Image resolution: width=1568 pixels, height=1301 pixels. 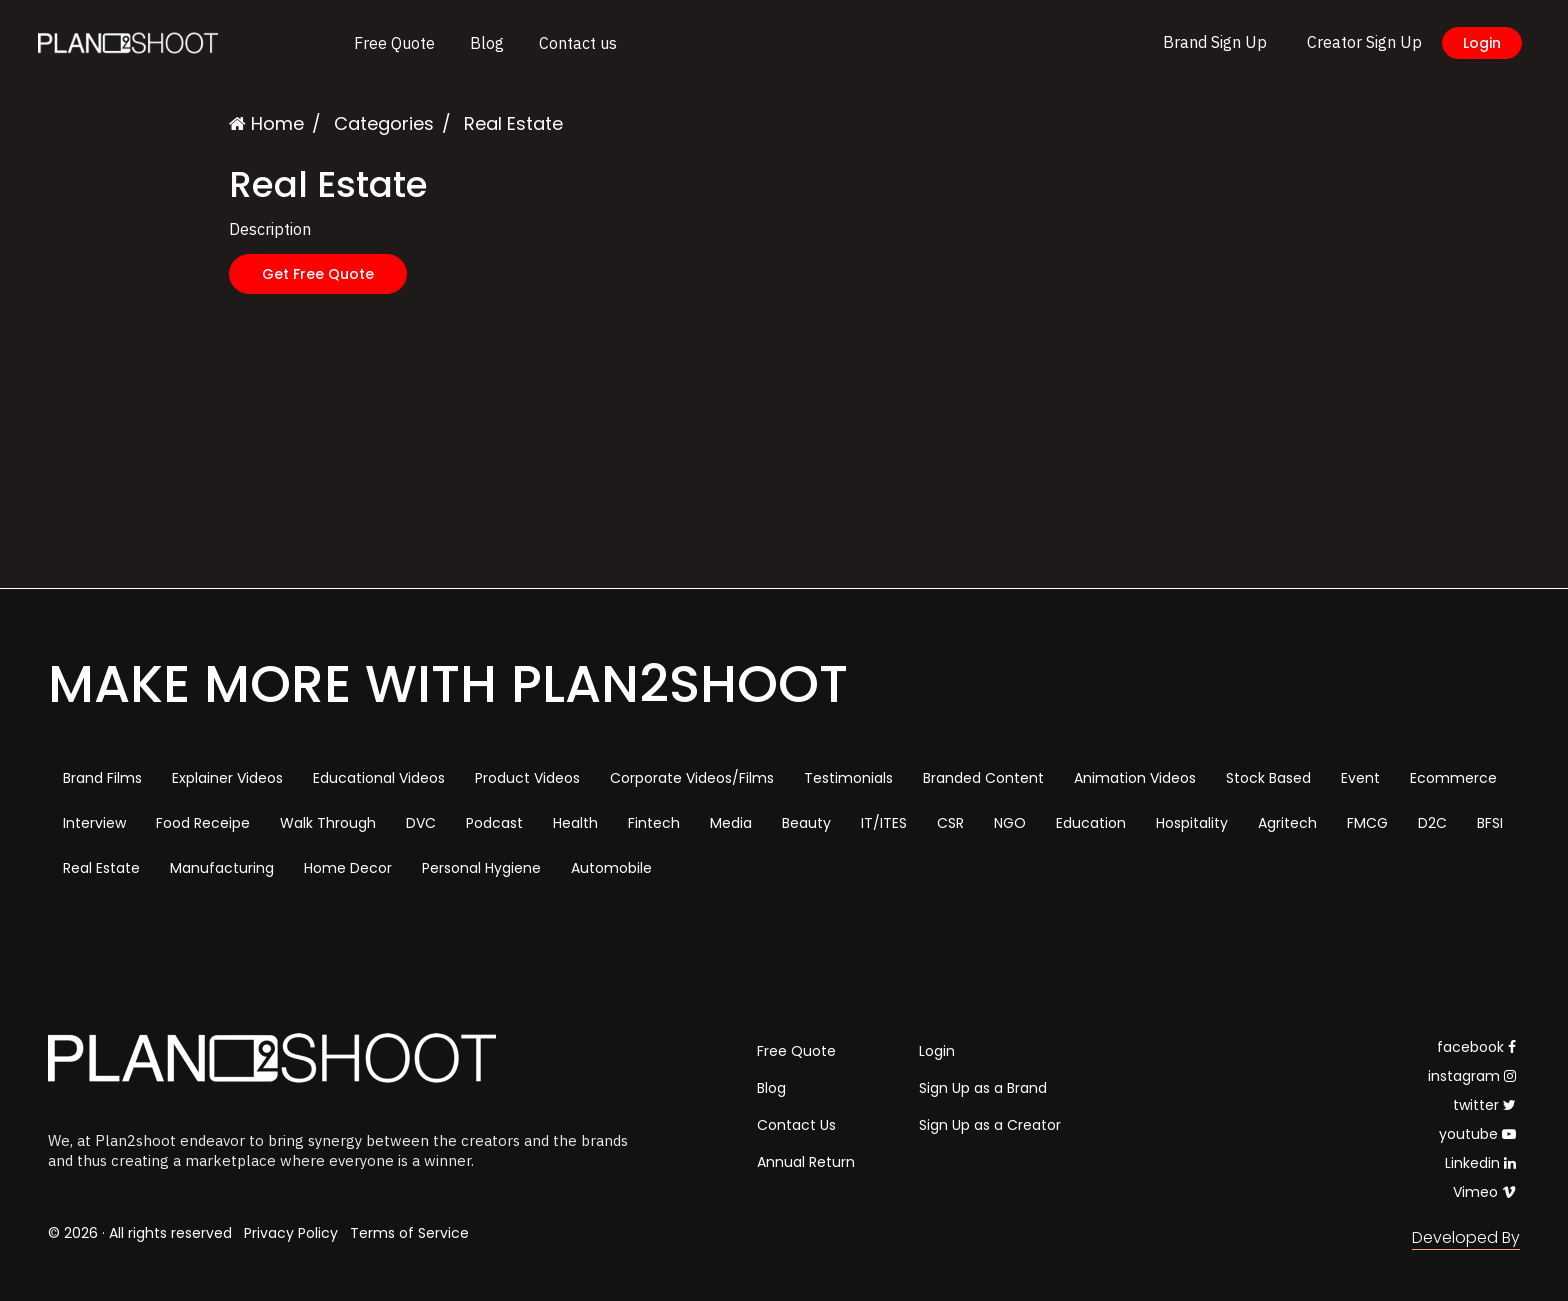 What do you see at coordinates (1287, 823) in the screenshot?
I see `Agritech` at bounding box center [1287, 823].